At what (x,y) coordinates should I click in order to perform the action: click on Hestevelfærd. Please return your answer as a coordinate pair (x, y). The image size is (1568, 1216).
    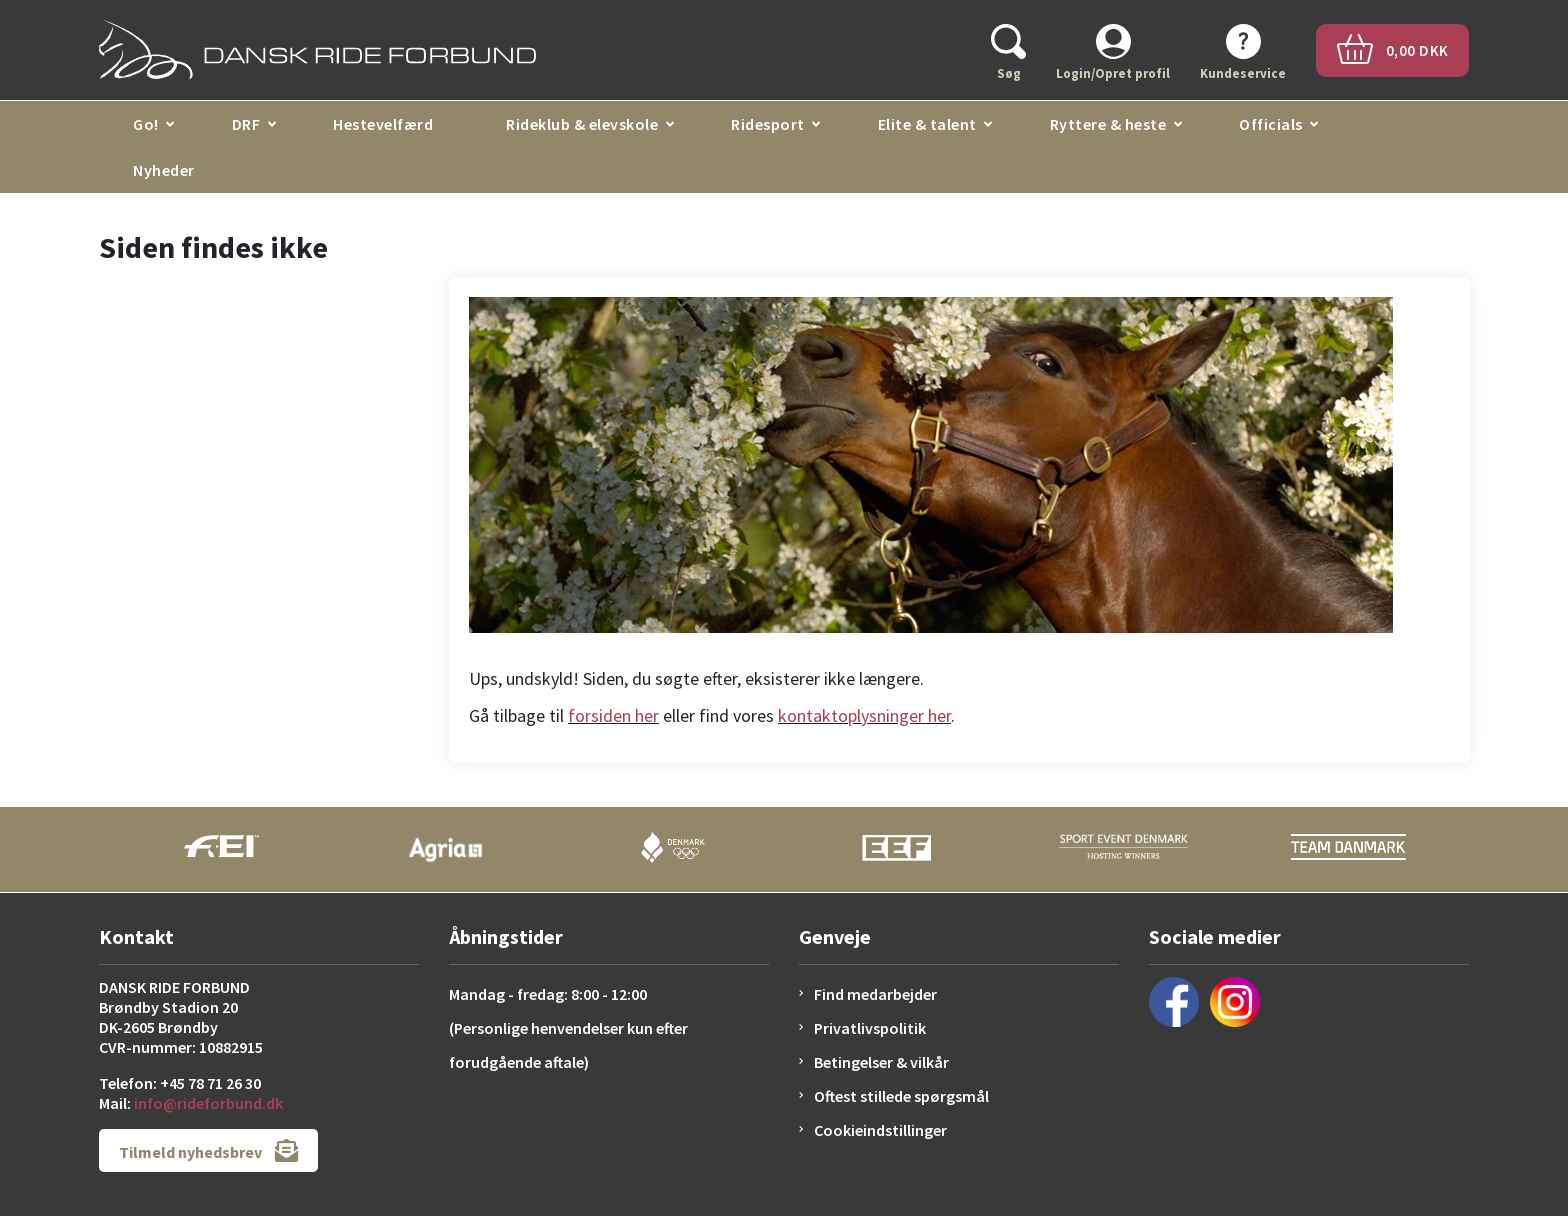
    Looking at the image, I should click on (383, 124).